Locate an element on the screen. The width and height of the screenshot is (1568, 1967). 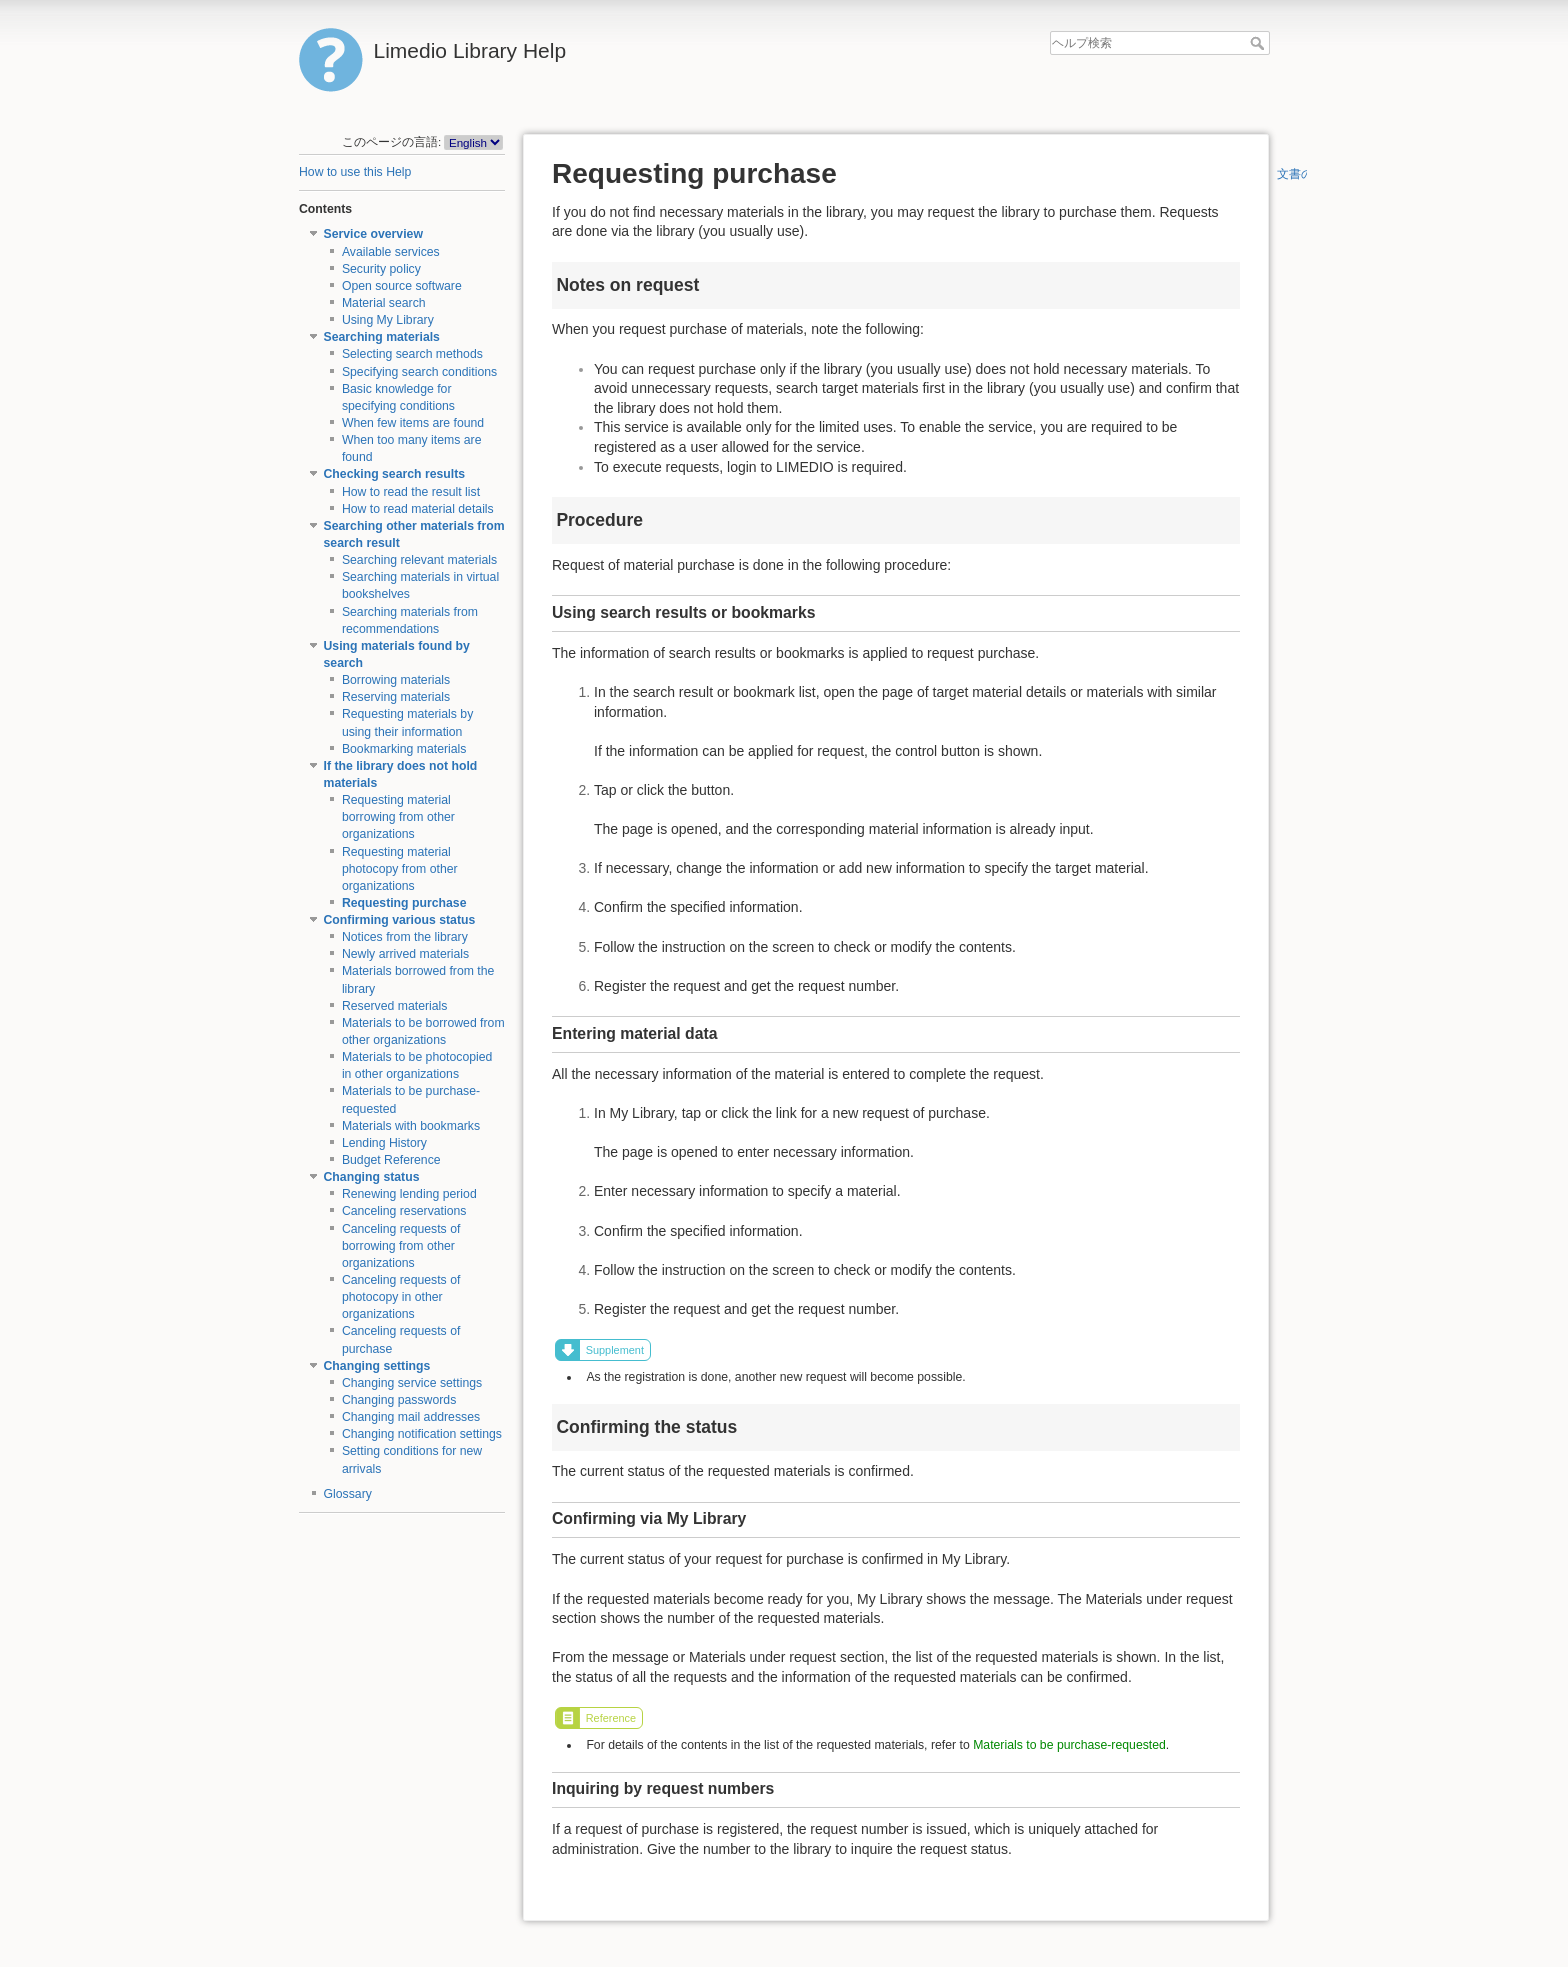
When few items are found is located at coordinates (413, 423).